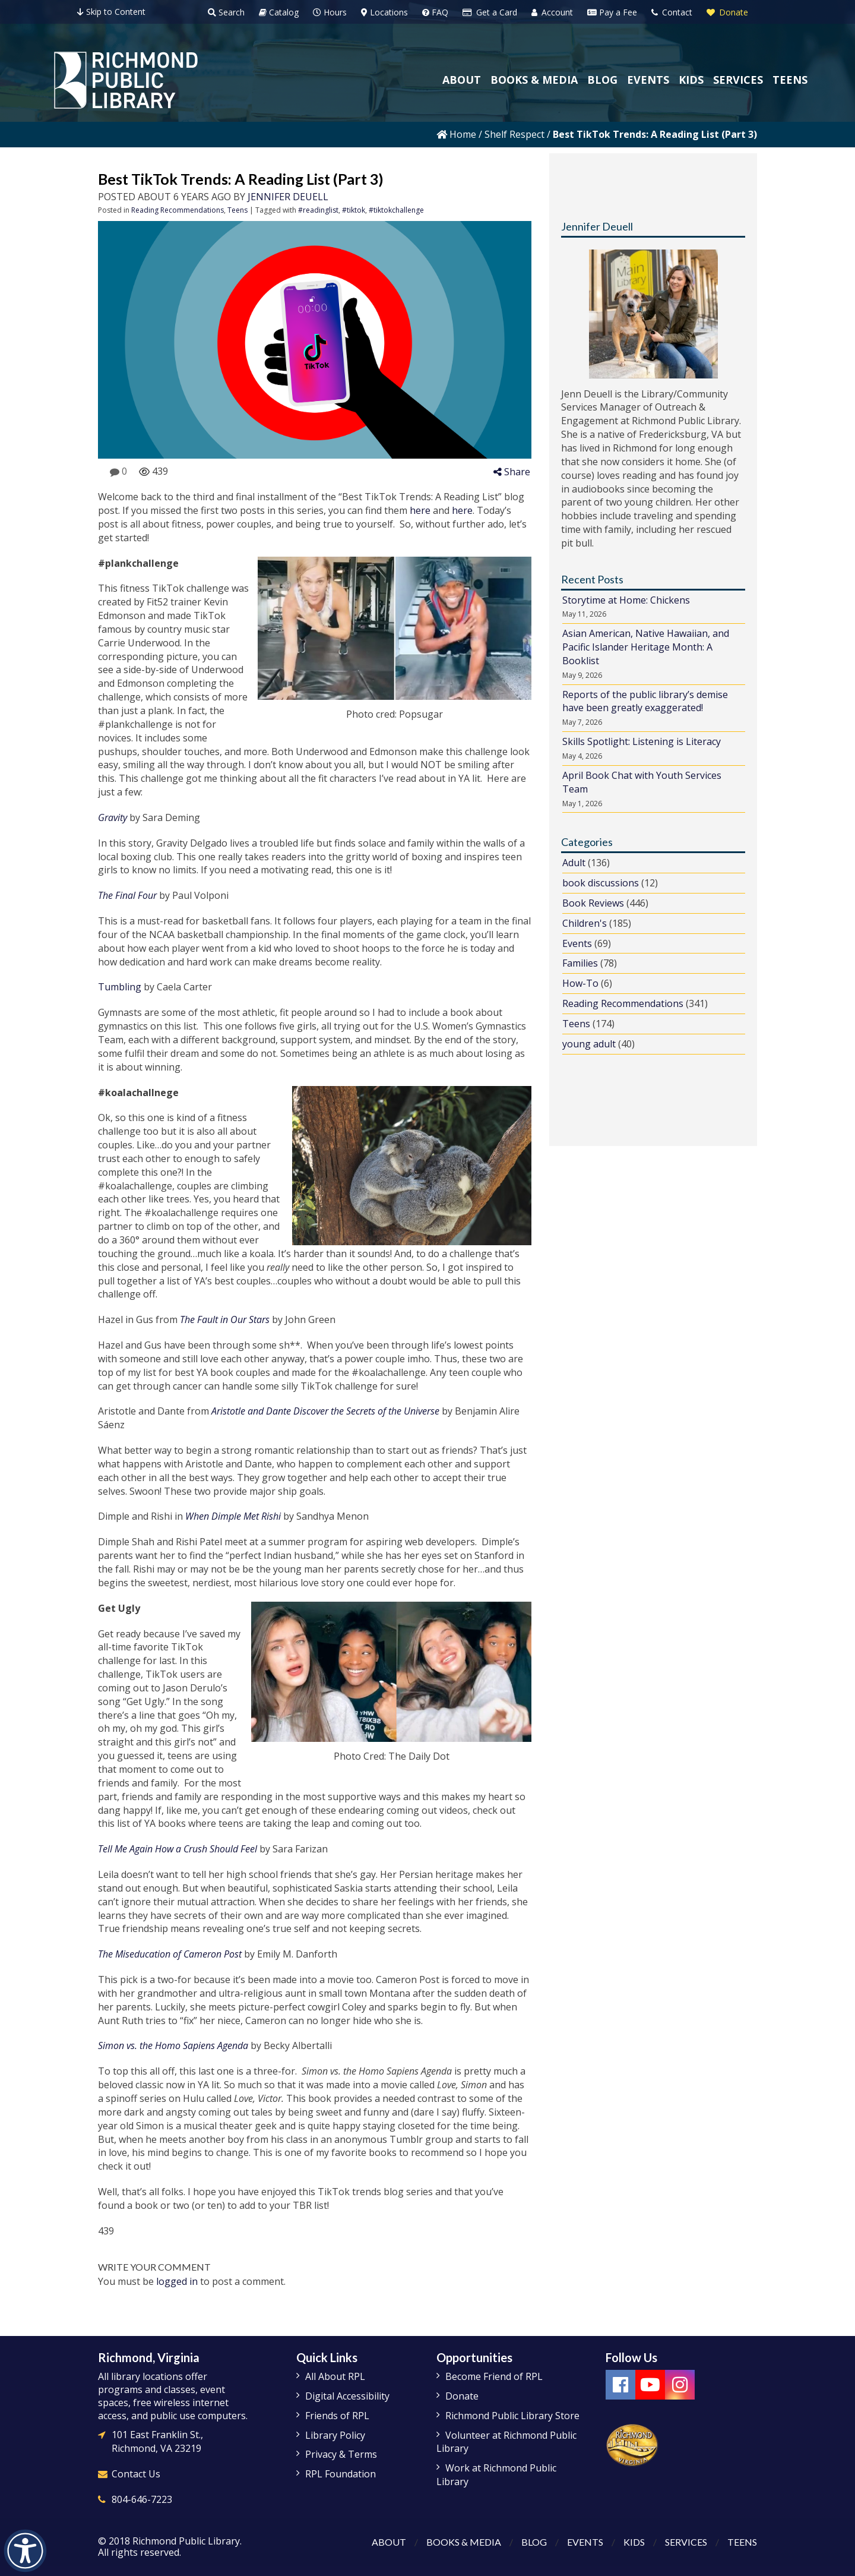  What do you see at coordinates (420, 510) in the screenshot?
I see `here` at bounding box center [420, 510].